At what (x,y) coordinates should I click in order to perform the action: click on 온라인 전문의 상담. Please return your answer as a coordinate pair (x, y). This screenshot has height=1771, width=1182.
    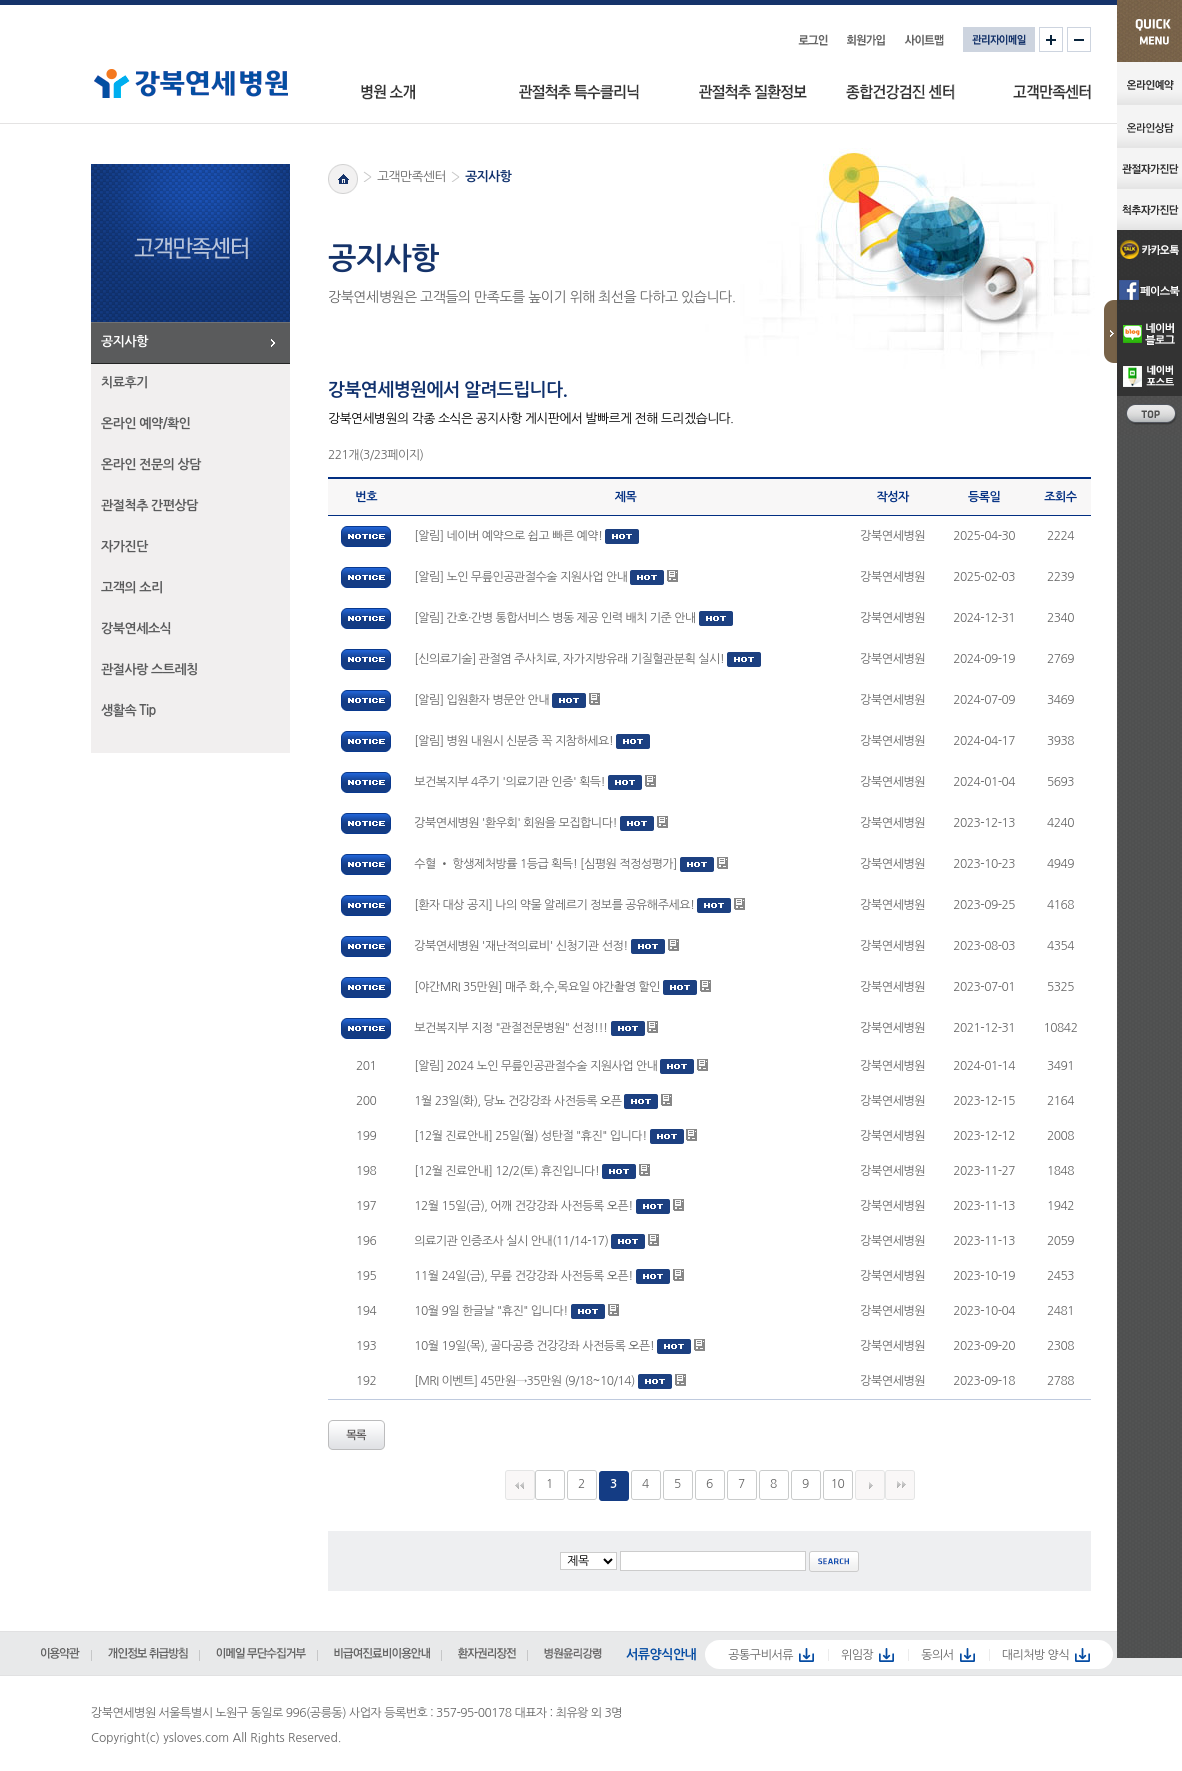
    Looking at the image, I should click on (151, 464).